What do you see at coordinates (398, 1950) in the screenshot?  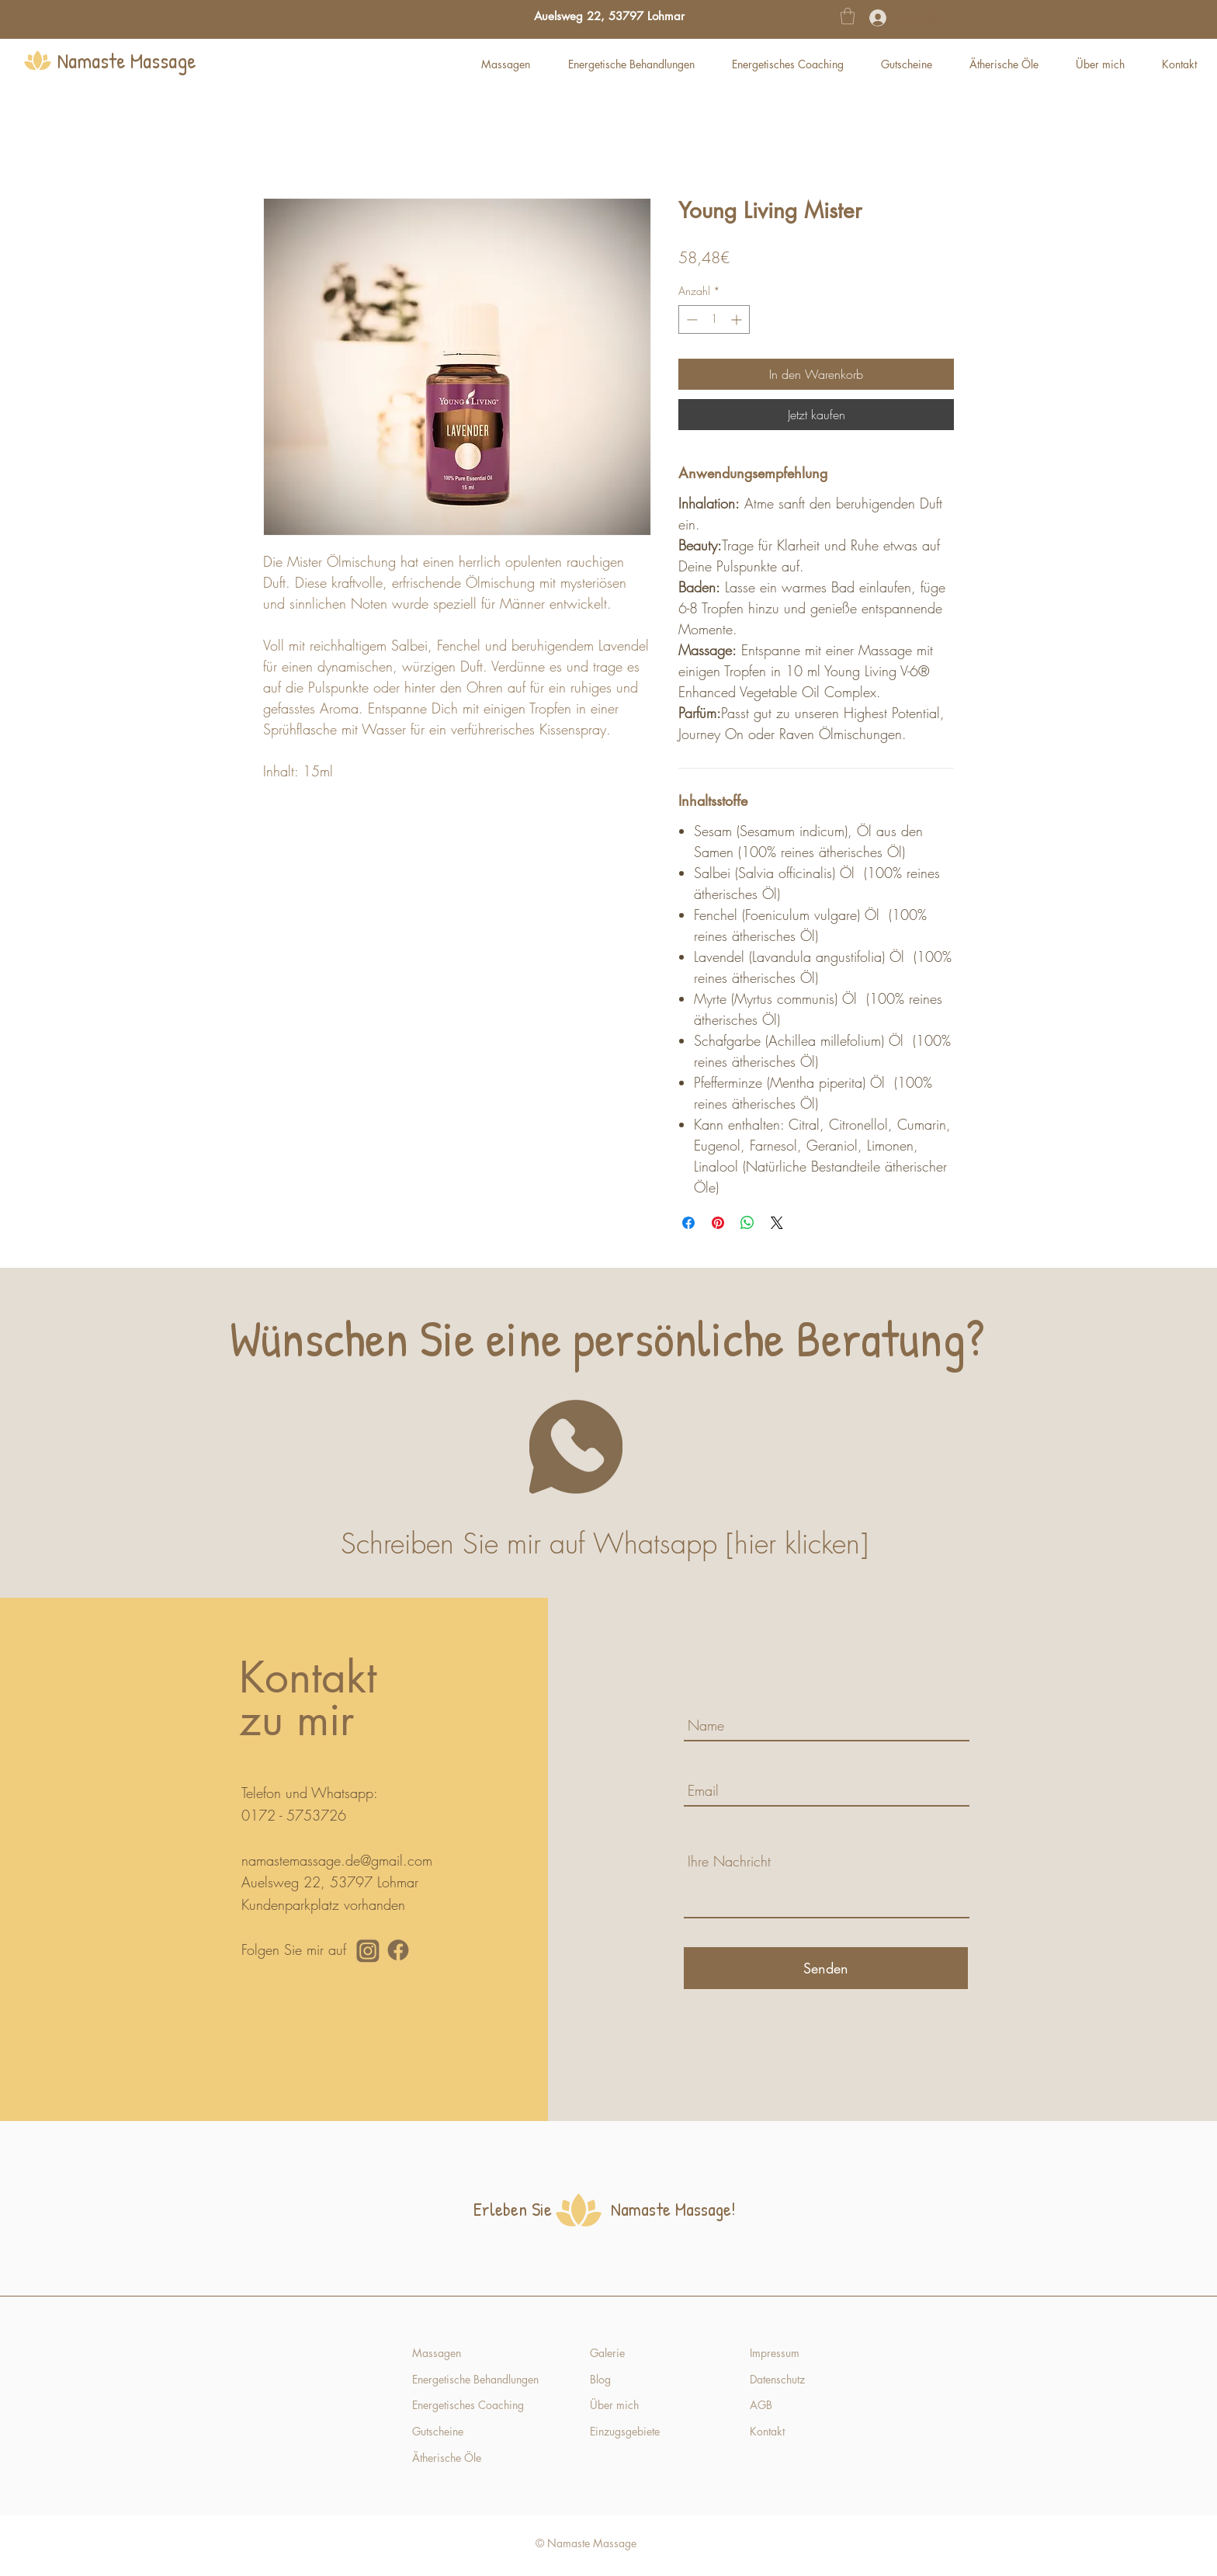 I see `[Namaste Massage Facebook]` at bounding box center [398, 1950].